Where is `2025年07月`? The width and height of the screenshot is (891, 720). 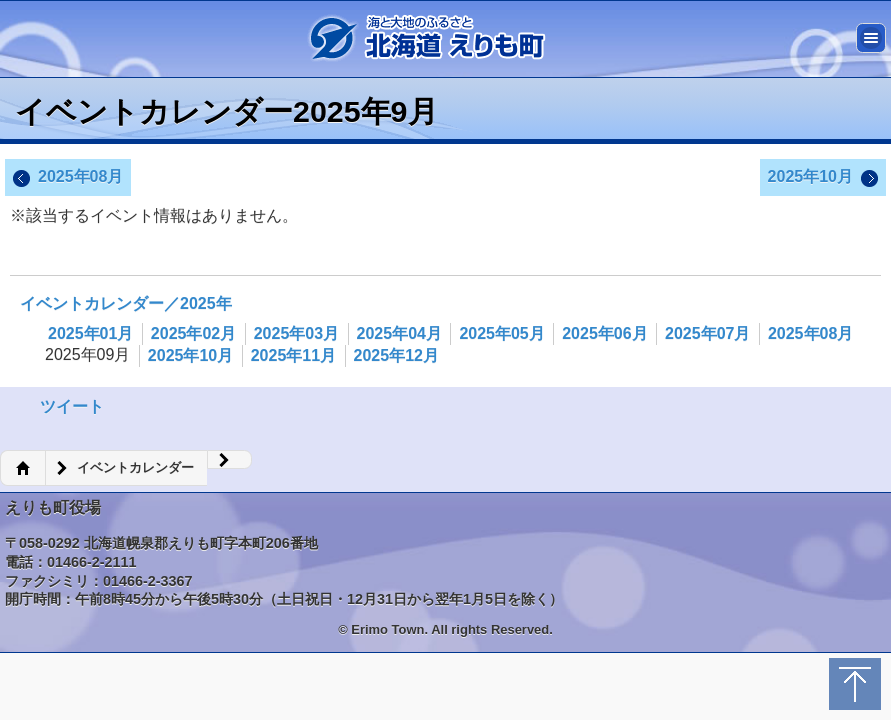 2025年07月 is located at coordinates (707, 333).